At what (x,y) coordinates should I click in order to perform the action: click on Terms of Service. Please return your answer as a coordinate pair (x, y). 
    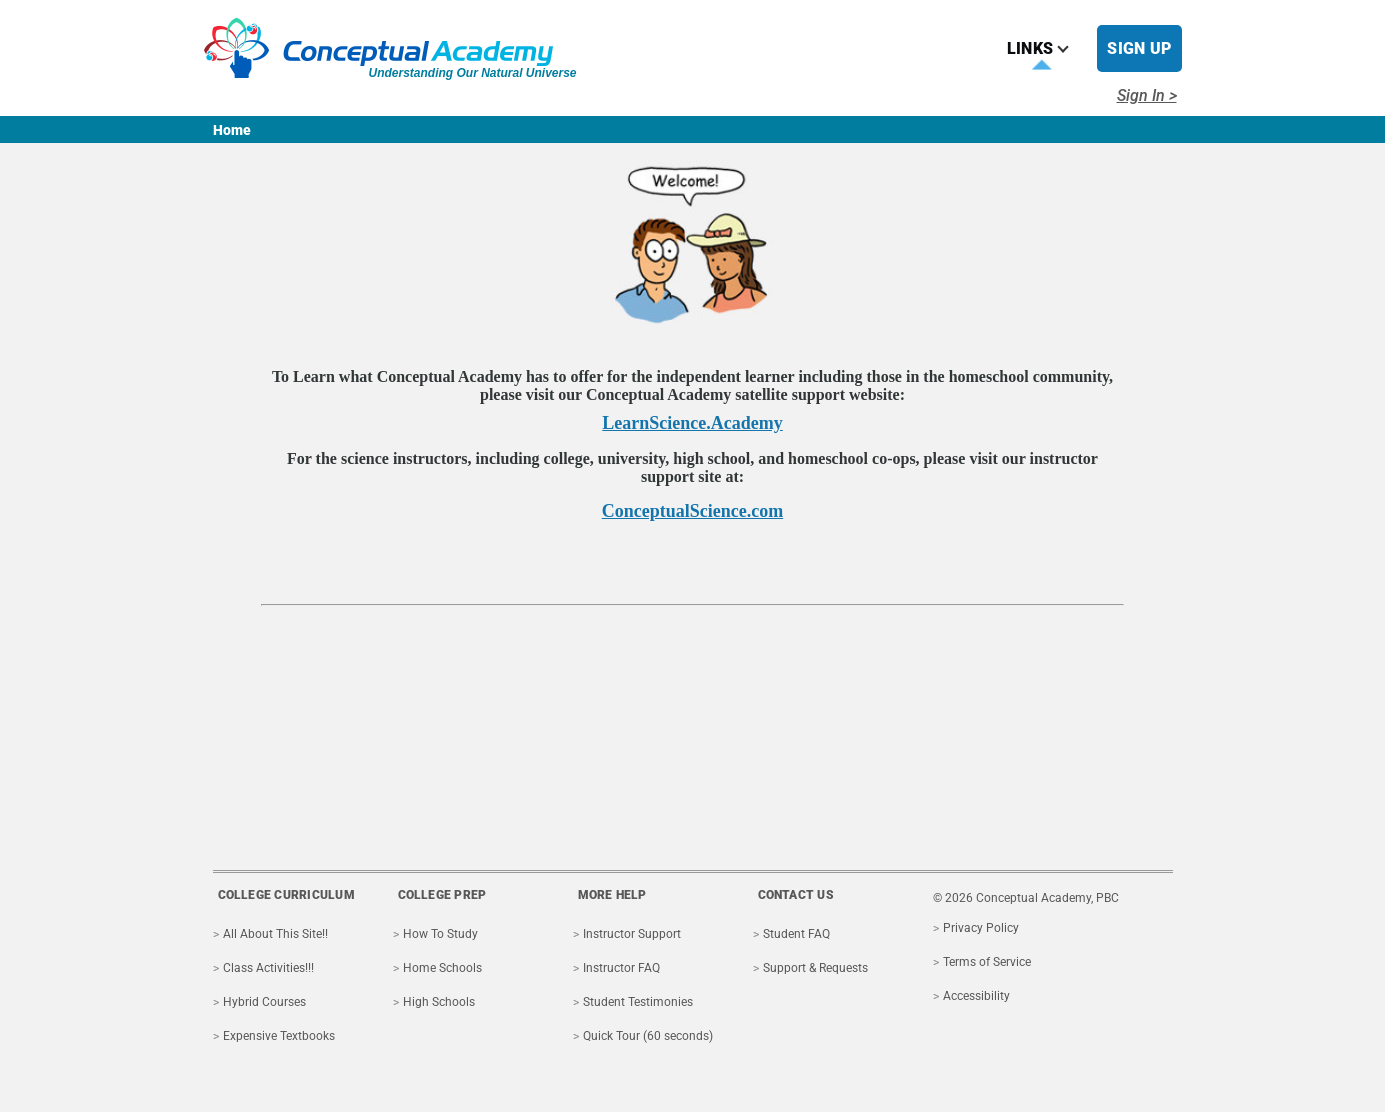
    Looking at the image, I should click on (987, 962).